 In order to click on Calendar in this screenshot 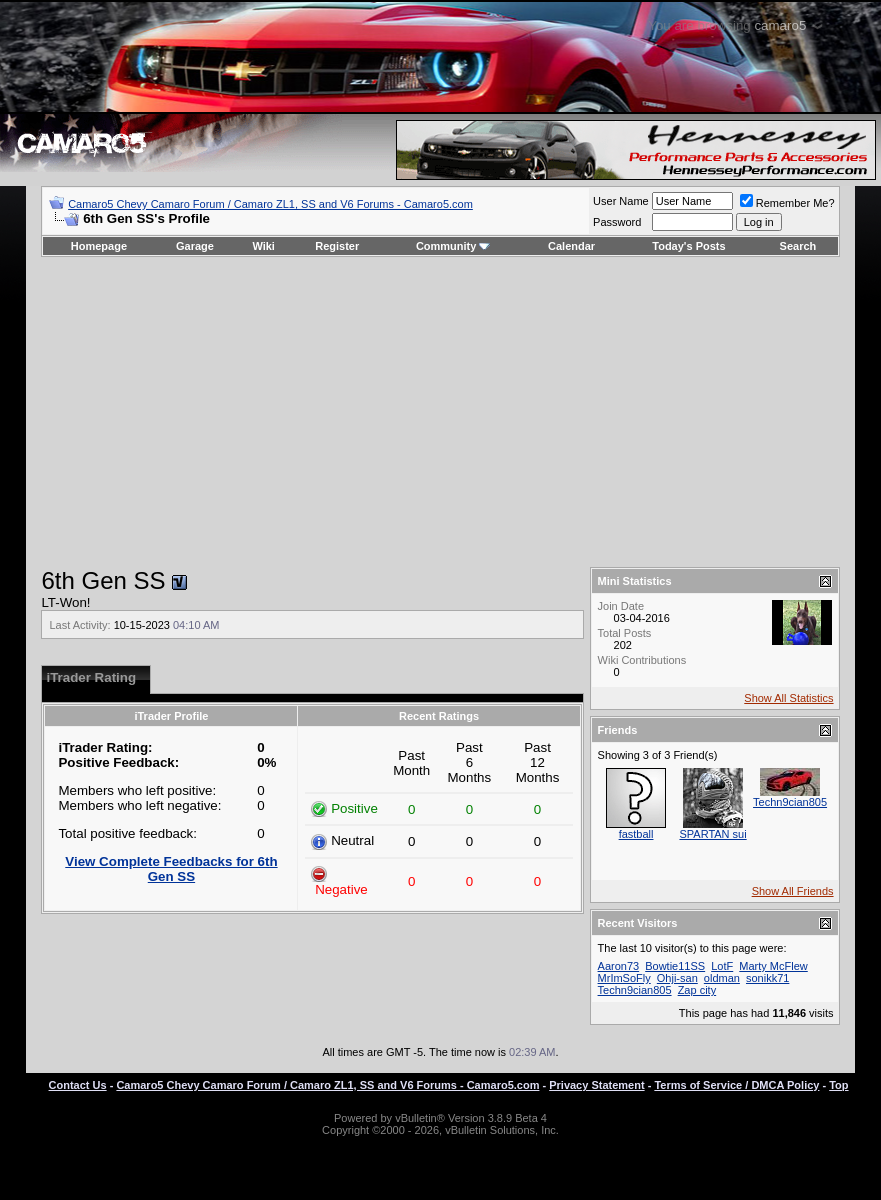, I will do `click(571, 246)`.